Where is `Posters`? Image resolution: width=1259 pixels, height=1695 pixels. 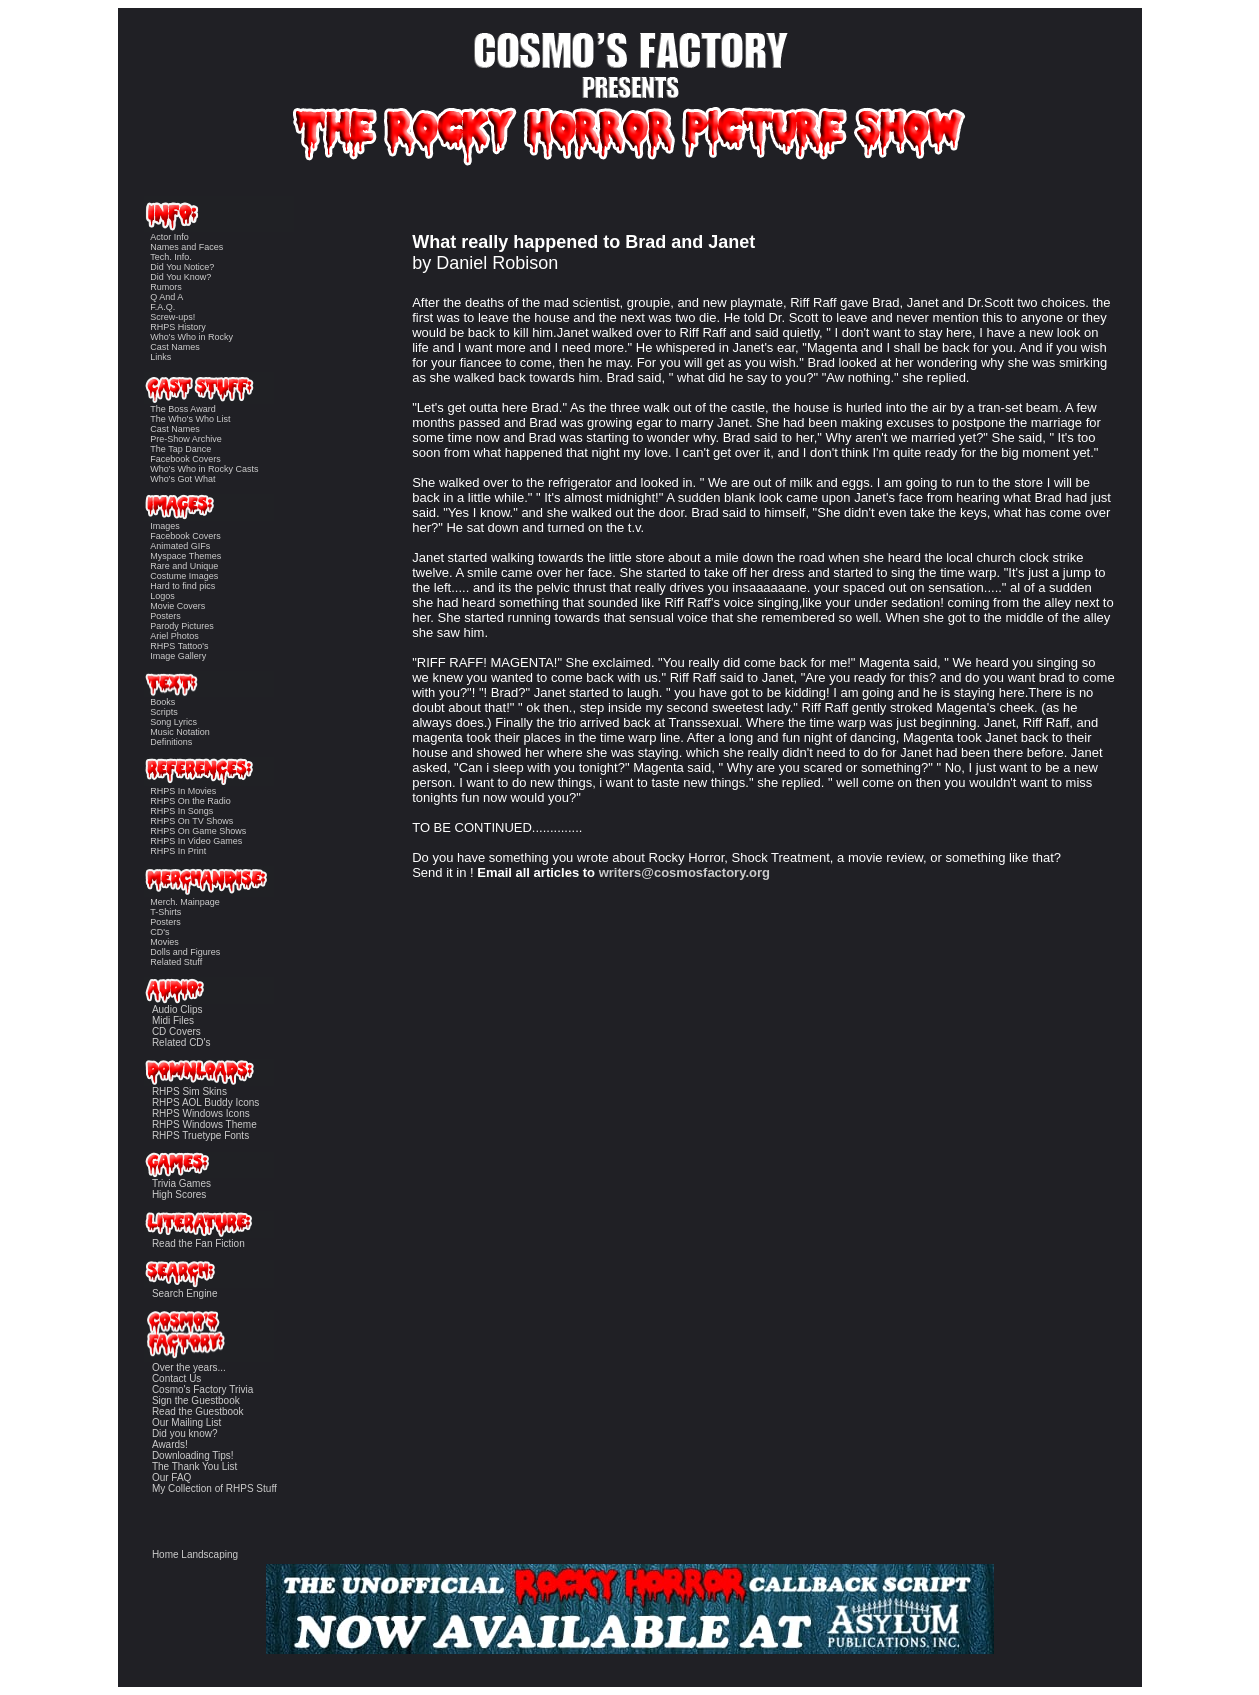 Posters is located at coordinates (165, 616).